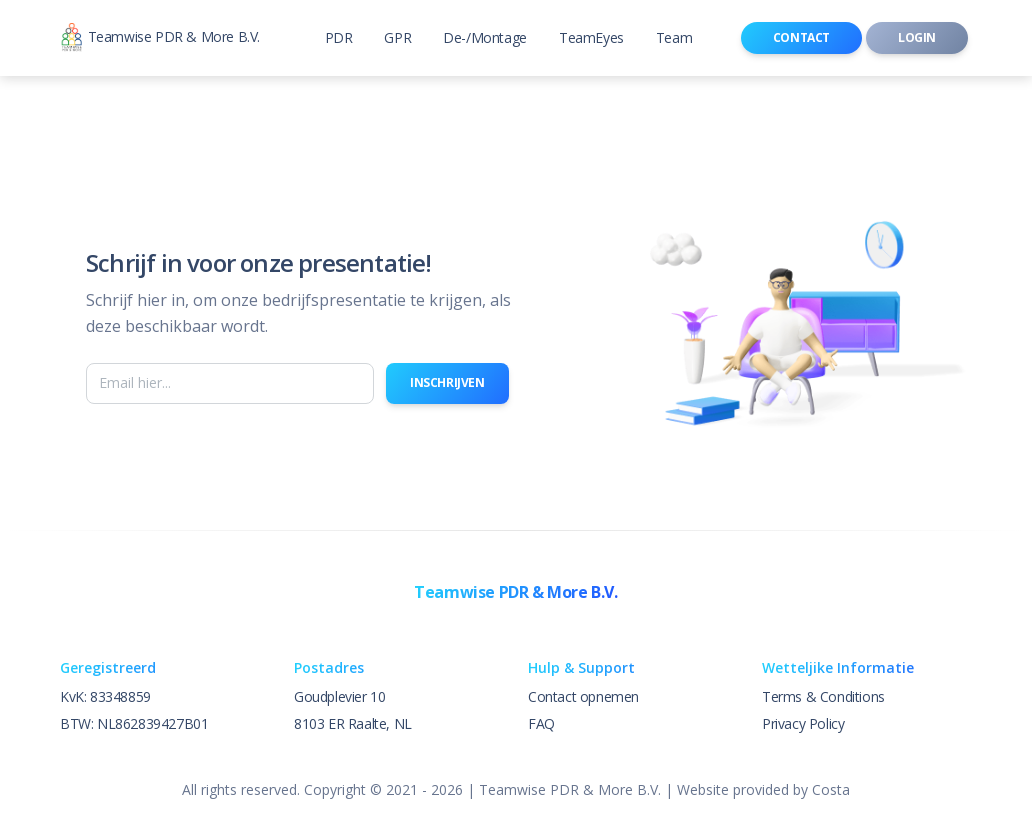 Image resolution: width=1032 pixels, height=816 pixels. What do you see at coordinates (917, 37) in the screenshot?
I see `Login` at bounding box center [917, 37].